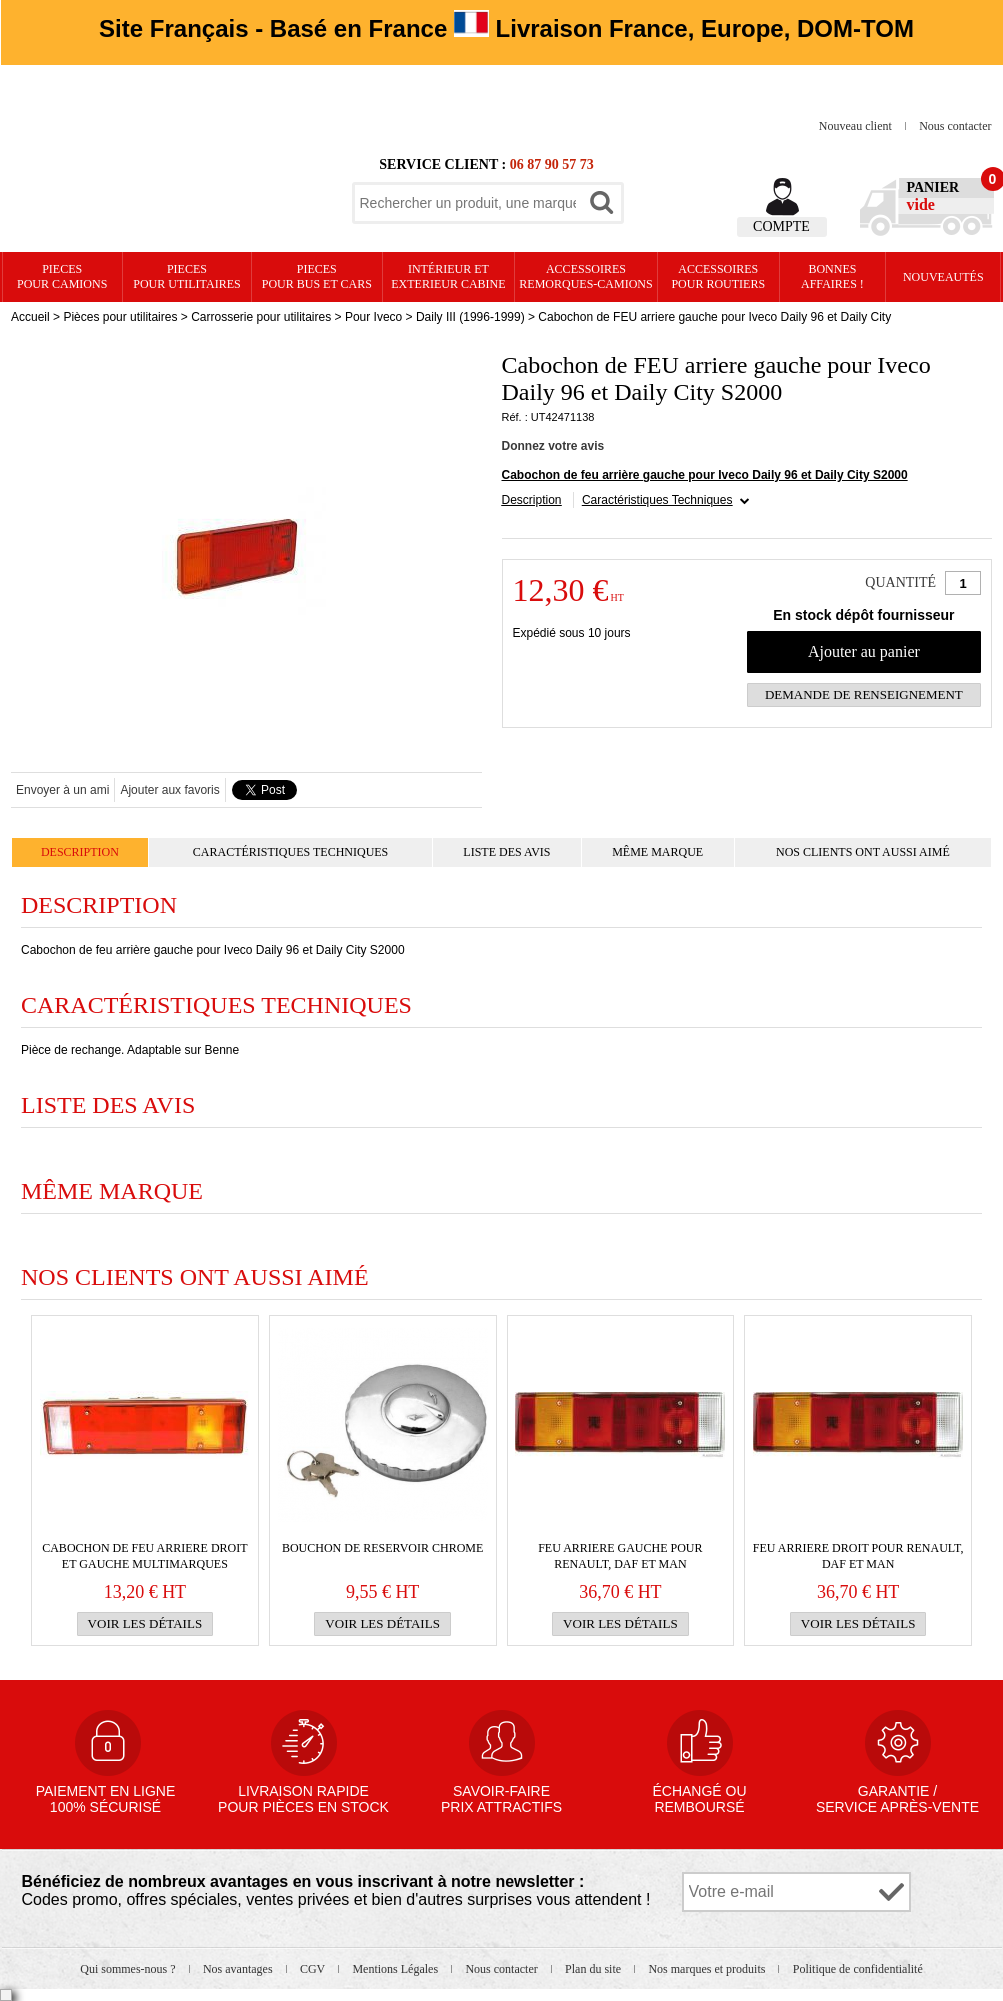 The image size is (1003, 2001). What do you see at coordinates (62, 276) in the screenshot?
I see `PIECES pour CAMIONS` at bounding box center [62, 276].